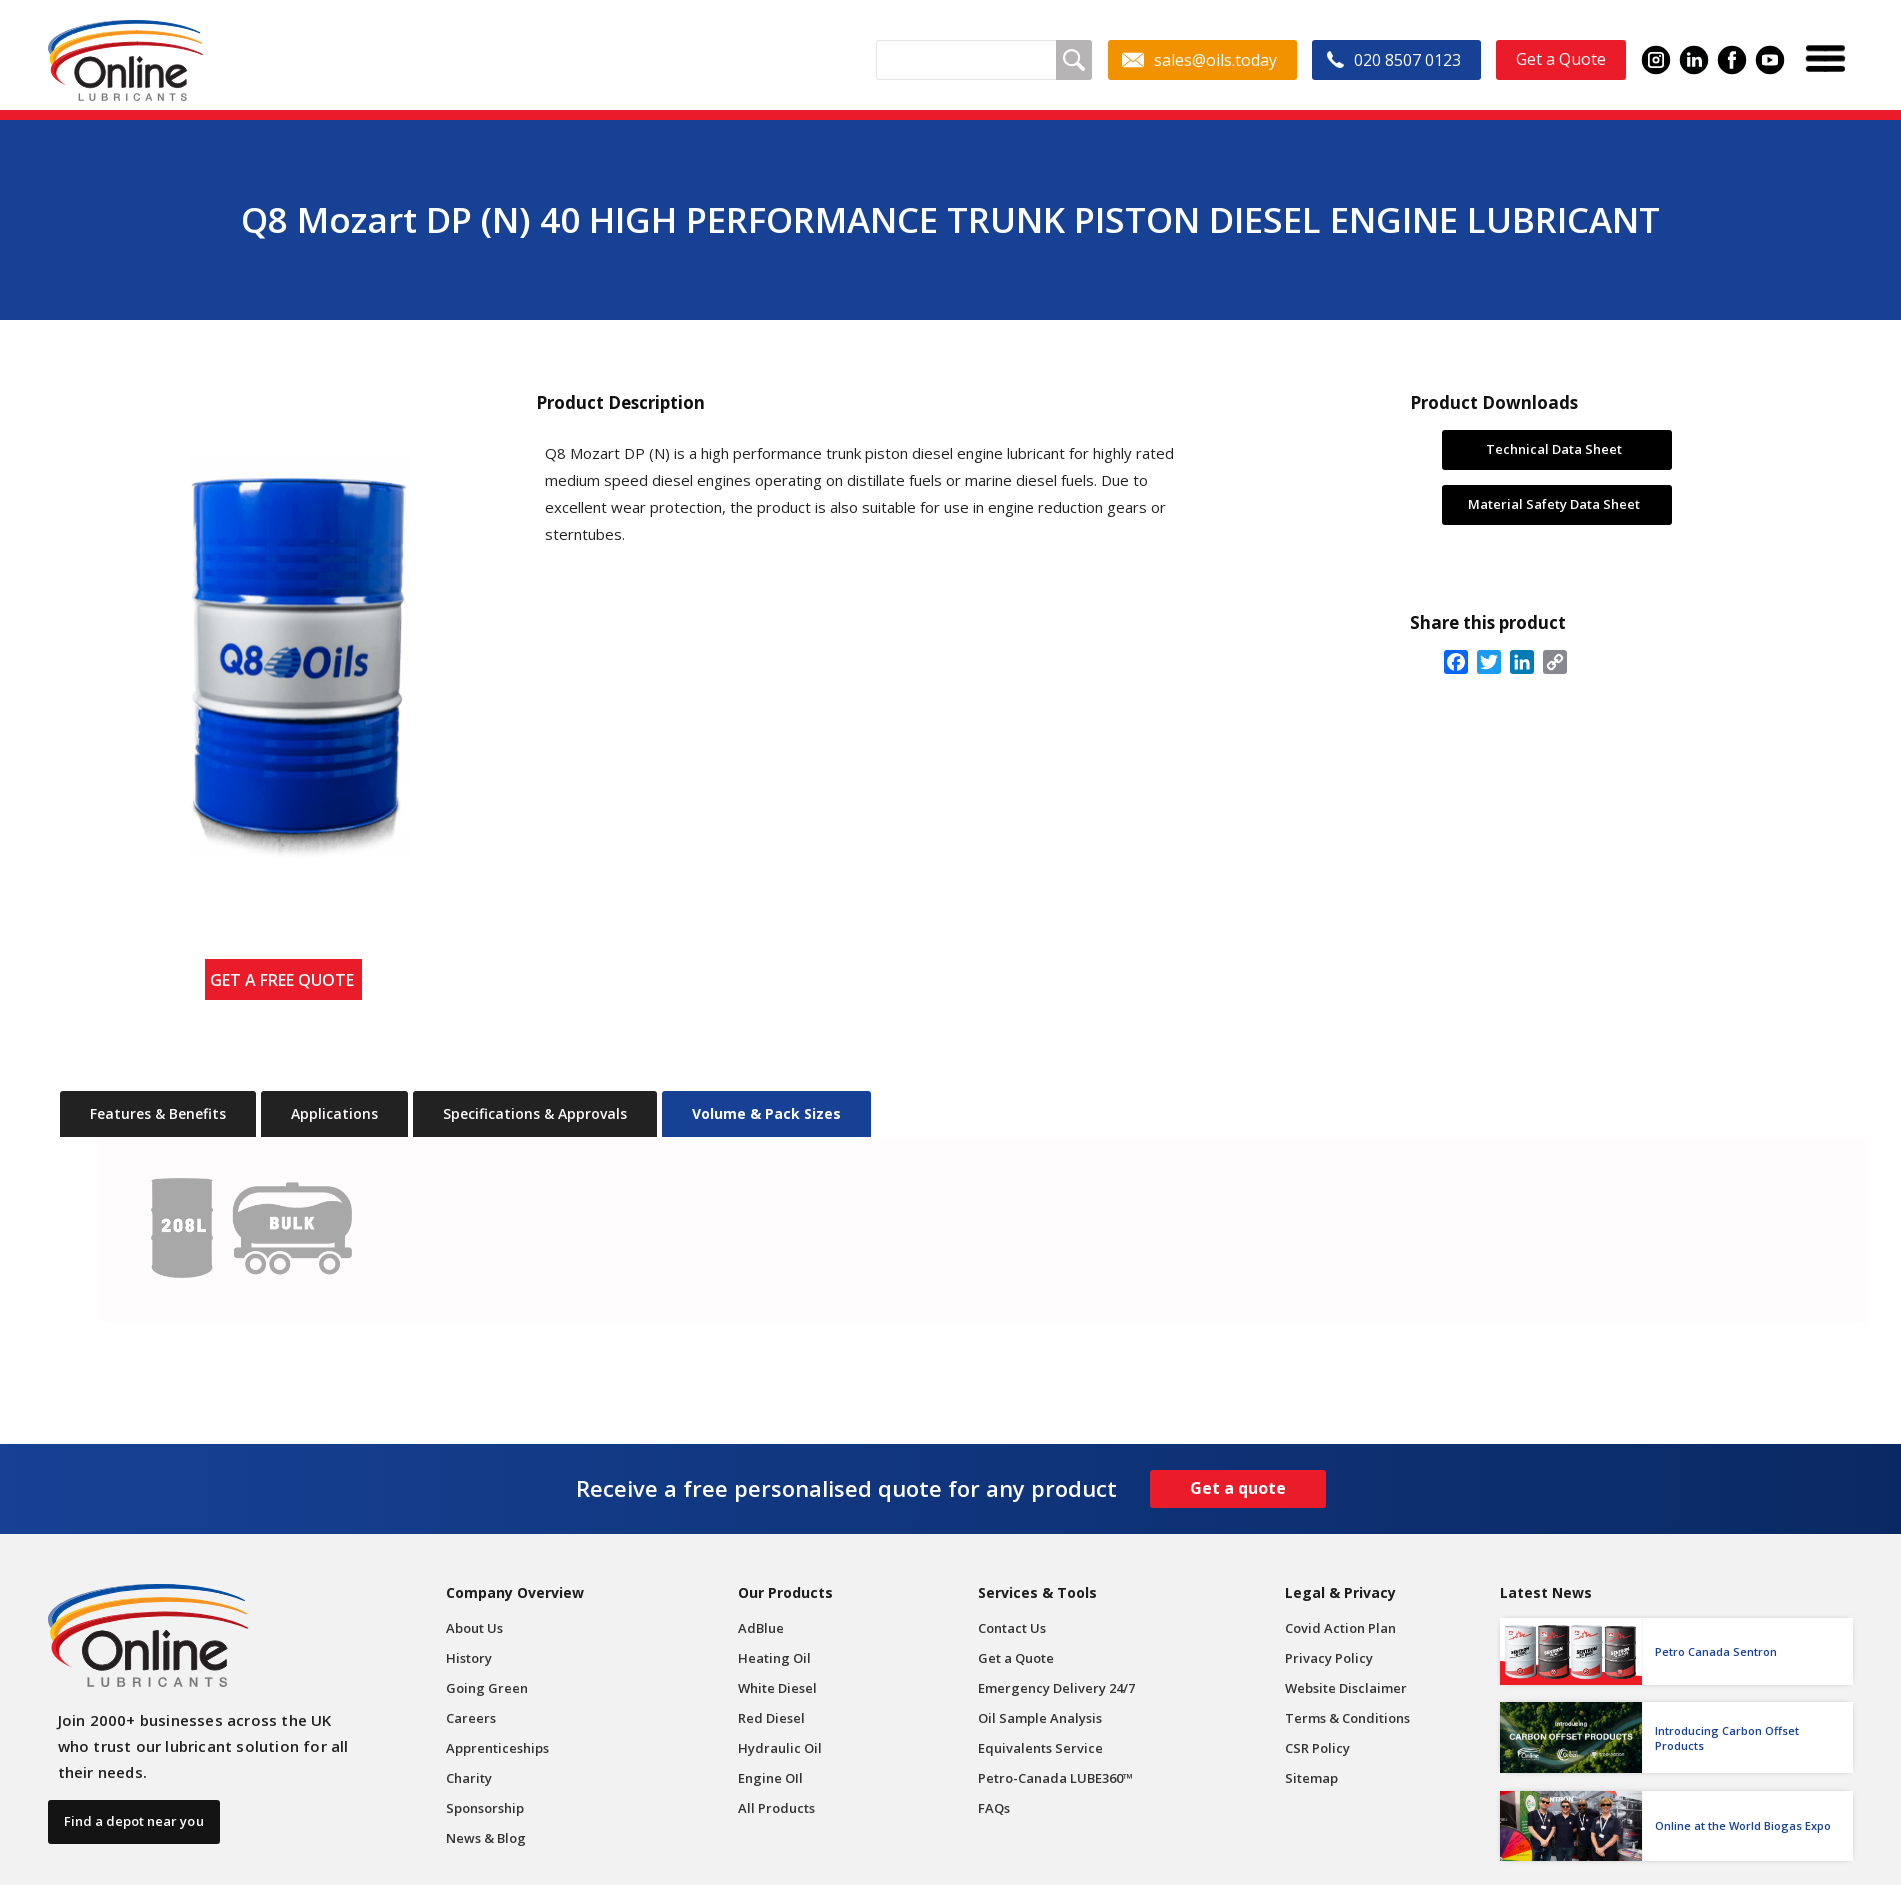 This screenshot has height=1885, width=1901. Describe the element at coordinates (776, 1808) in the screenshot. I see `All Products` at that location.